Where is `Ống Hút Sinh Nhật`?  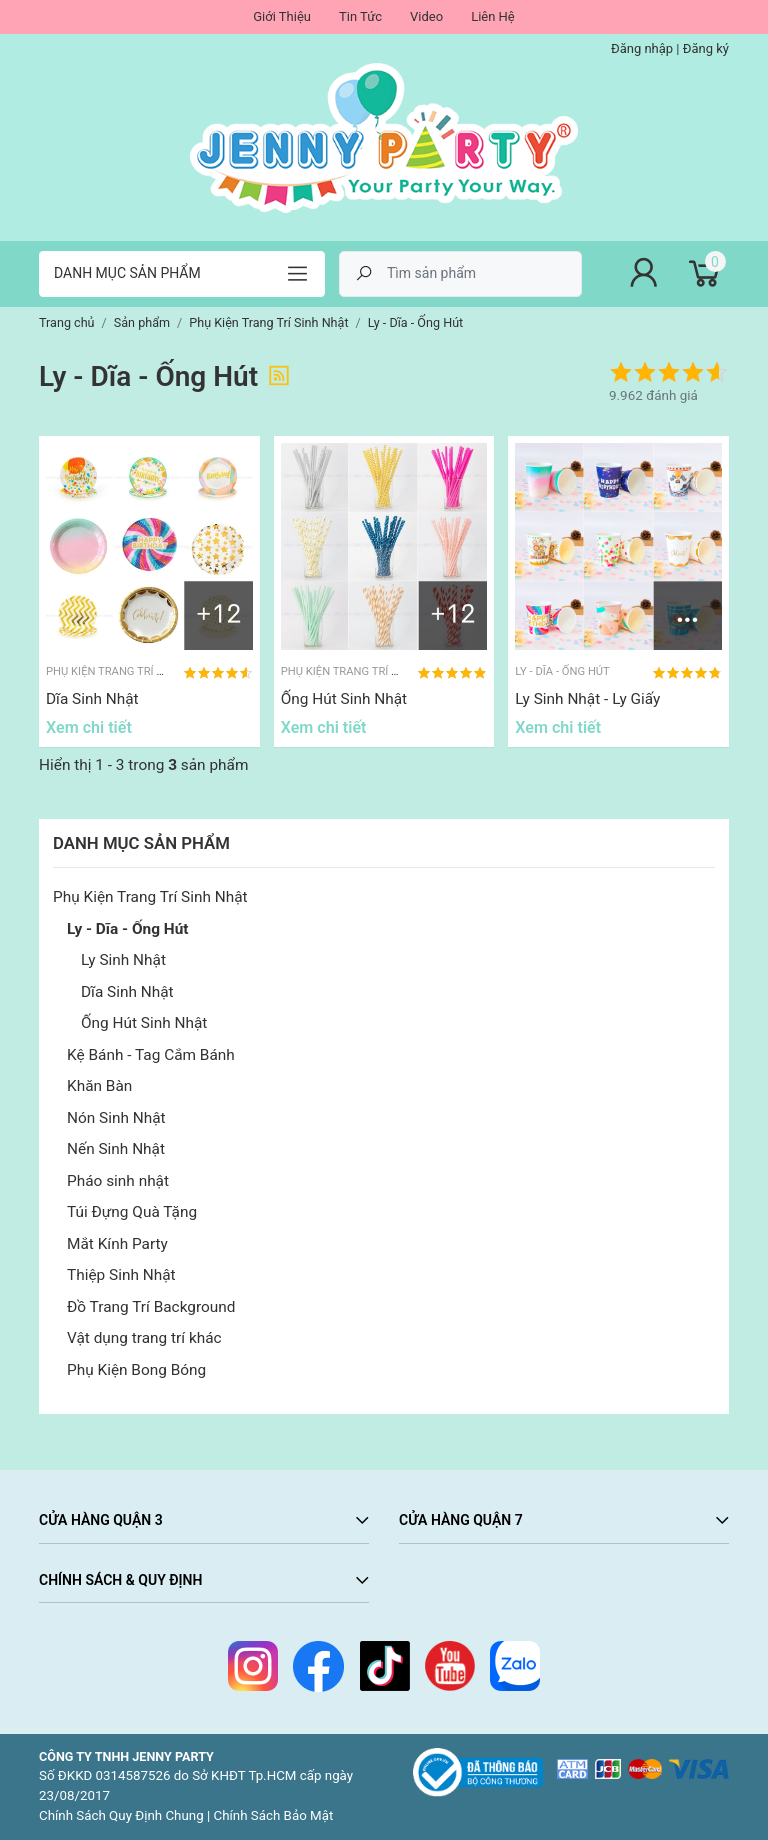 Ống Hút Sinh Nhật is located at coordinates (144, 1023).